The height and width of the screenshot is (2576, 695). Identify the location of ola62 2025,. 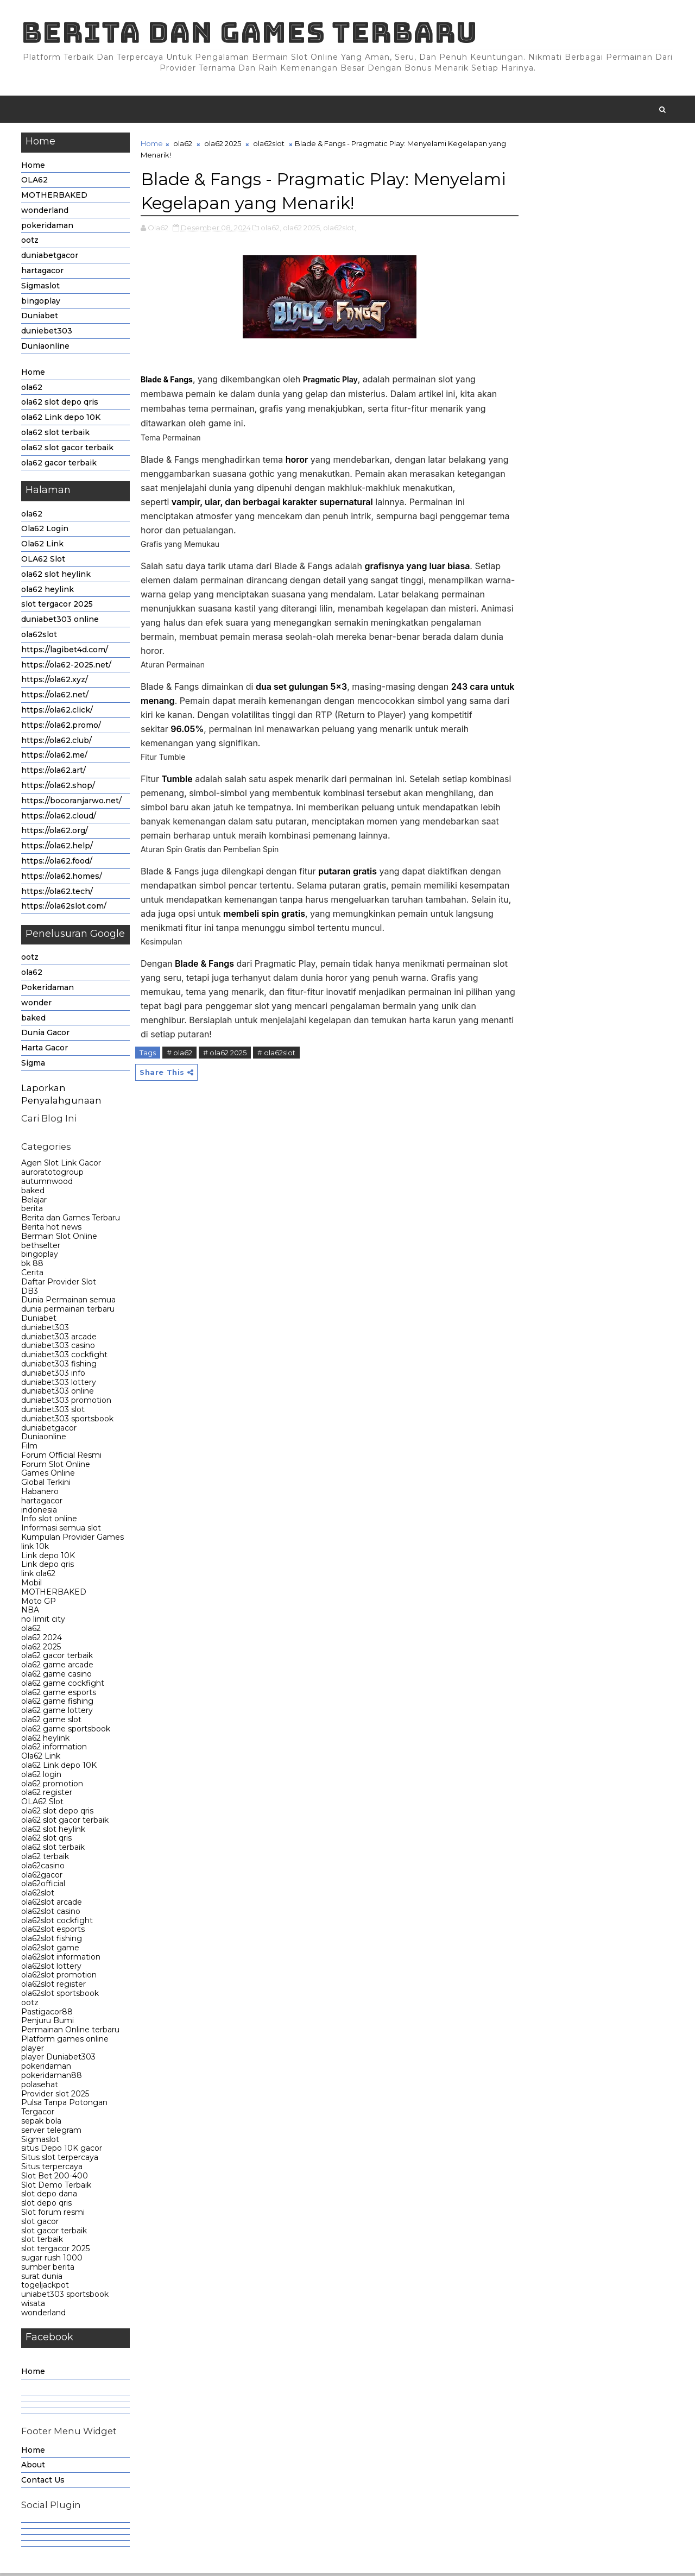
(302, 229).